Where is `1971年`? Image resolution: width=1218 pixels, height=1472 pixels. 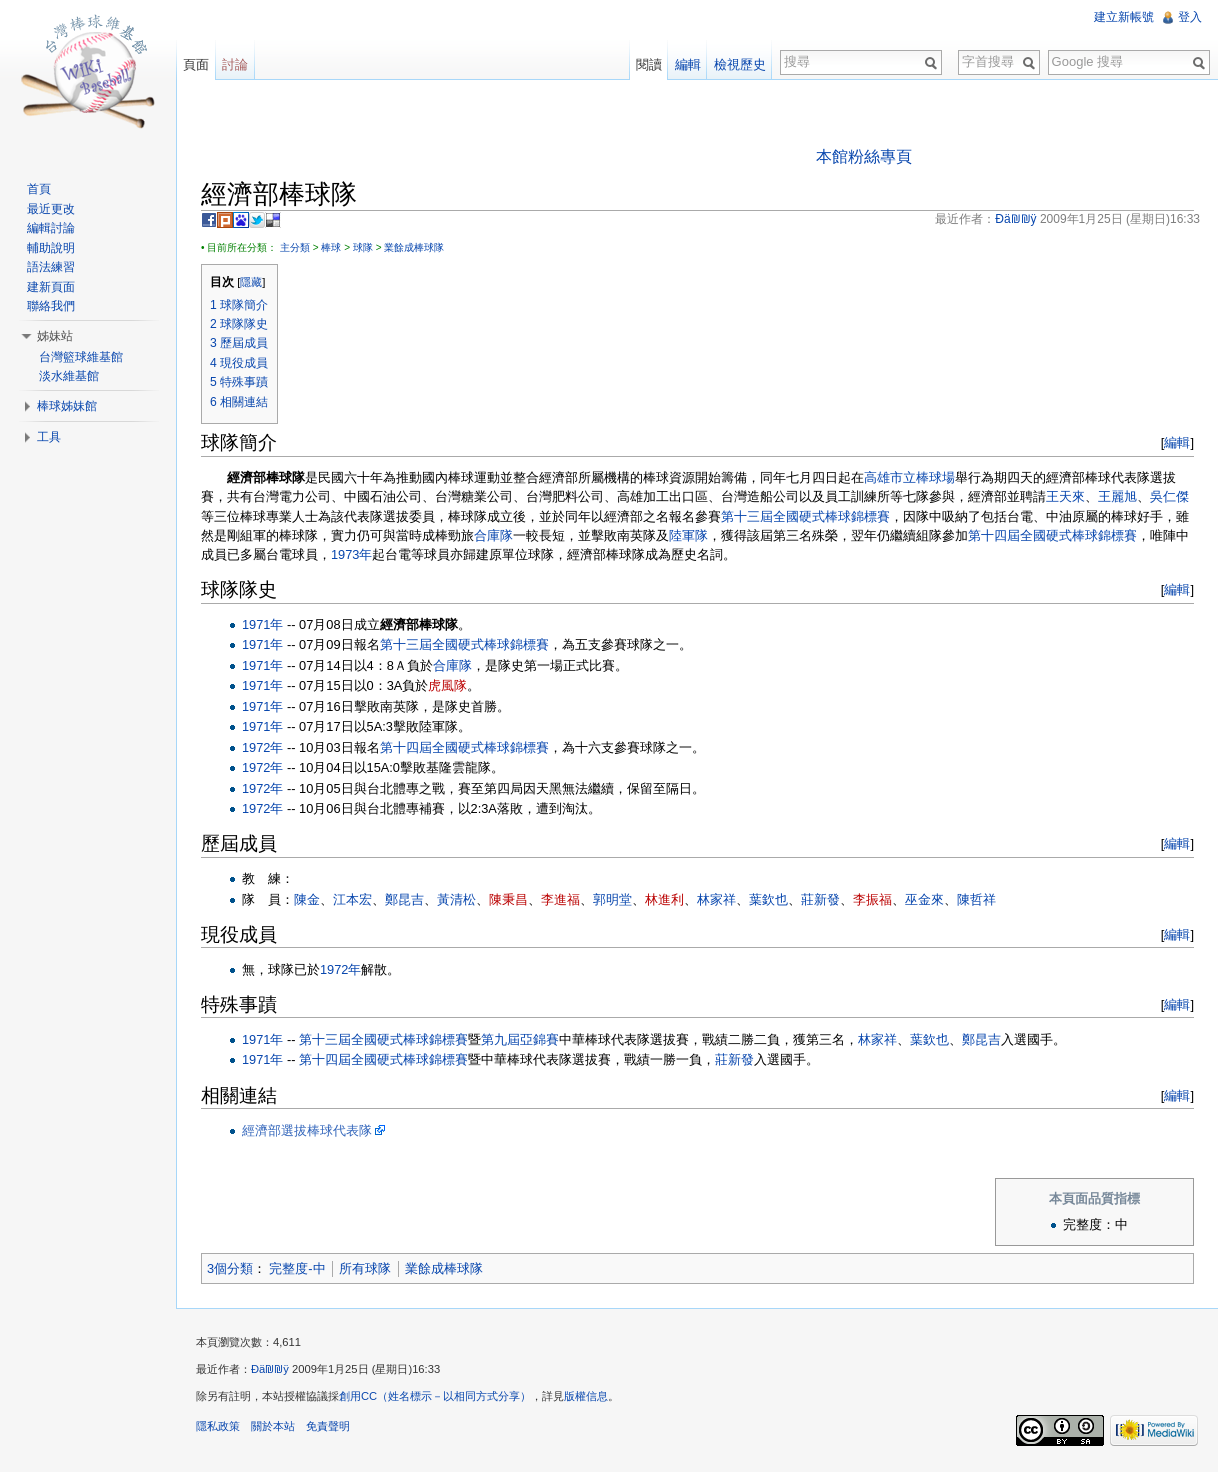
1971年 is located at coordinates (262, 624).